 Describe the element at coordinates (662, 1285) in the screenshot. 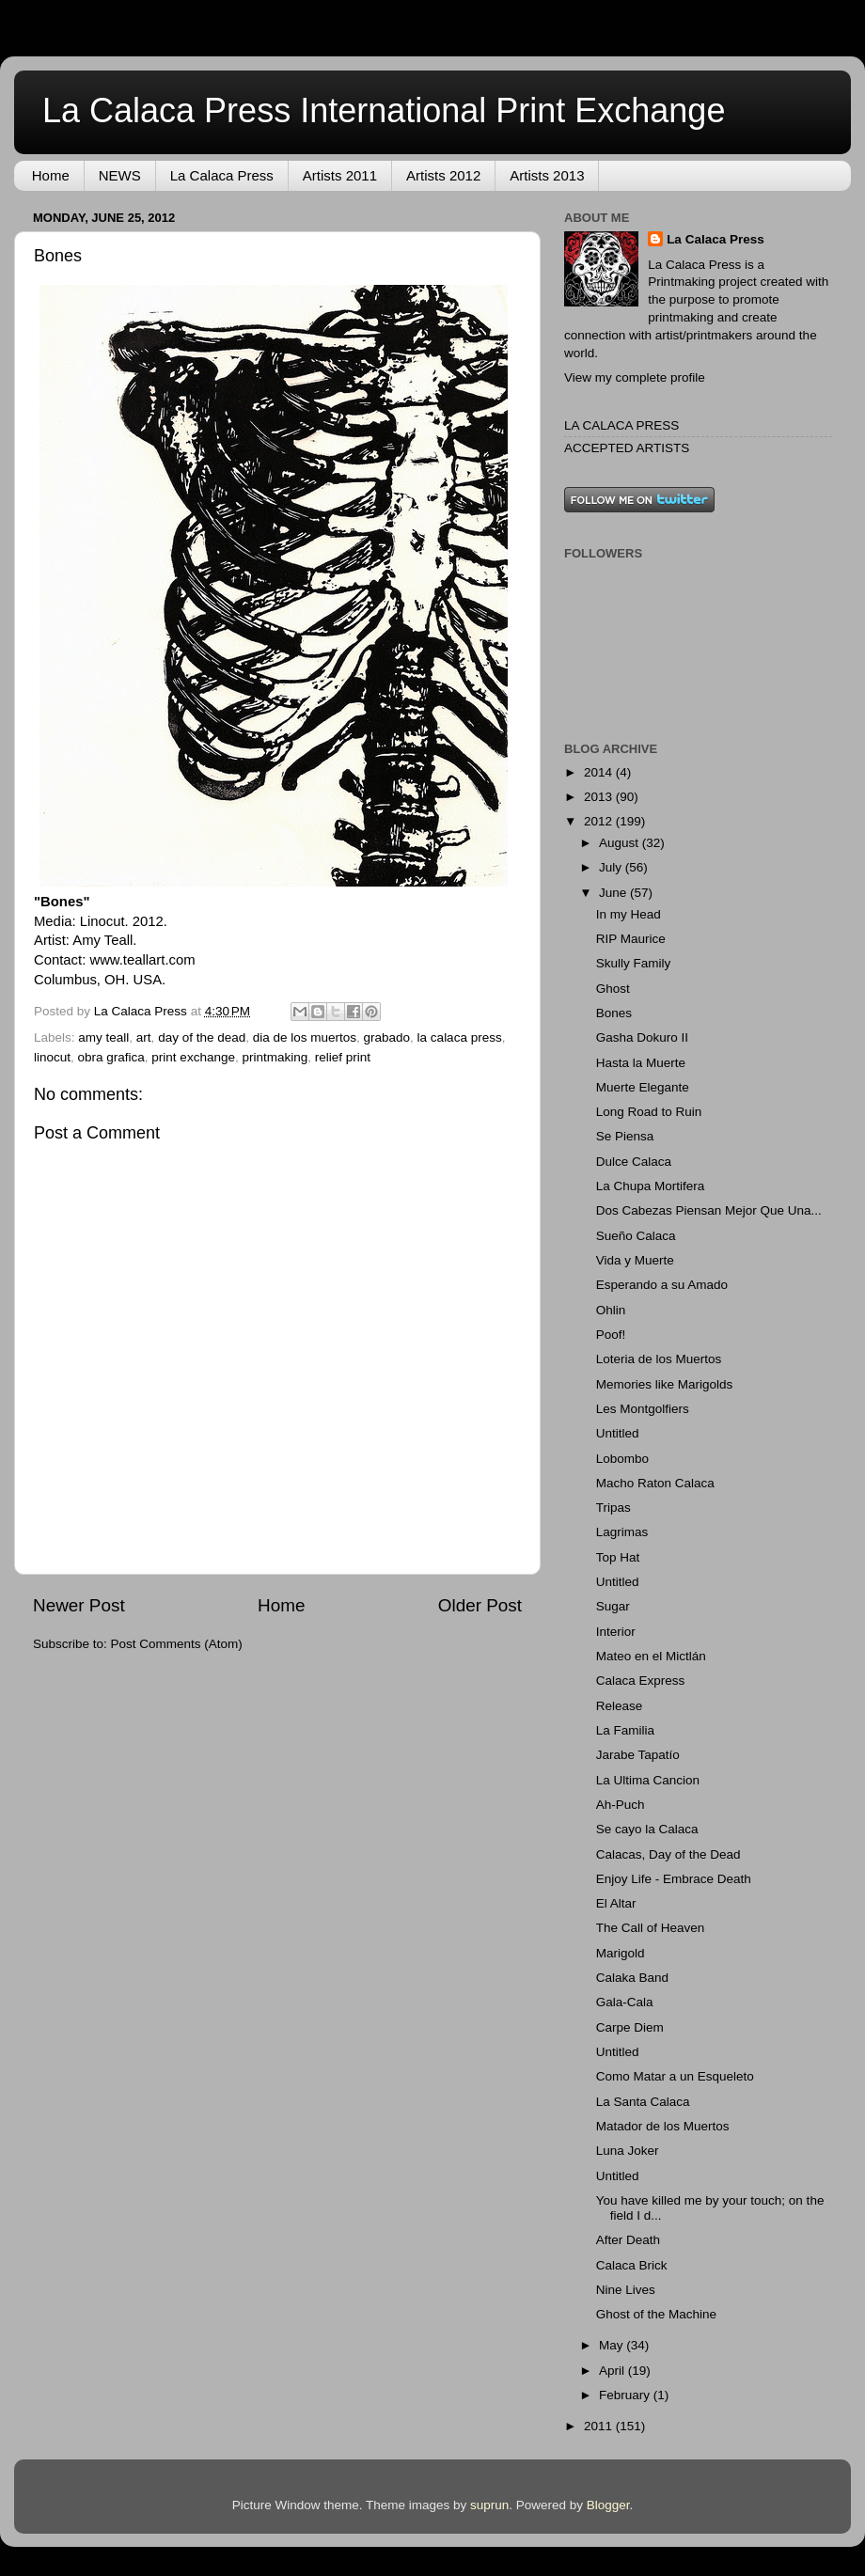

I see `Esperando a su Amado` at that location.